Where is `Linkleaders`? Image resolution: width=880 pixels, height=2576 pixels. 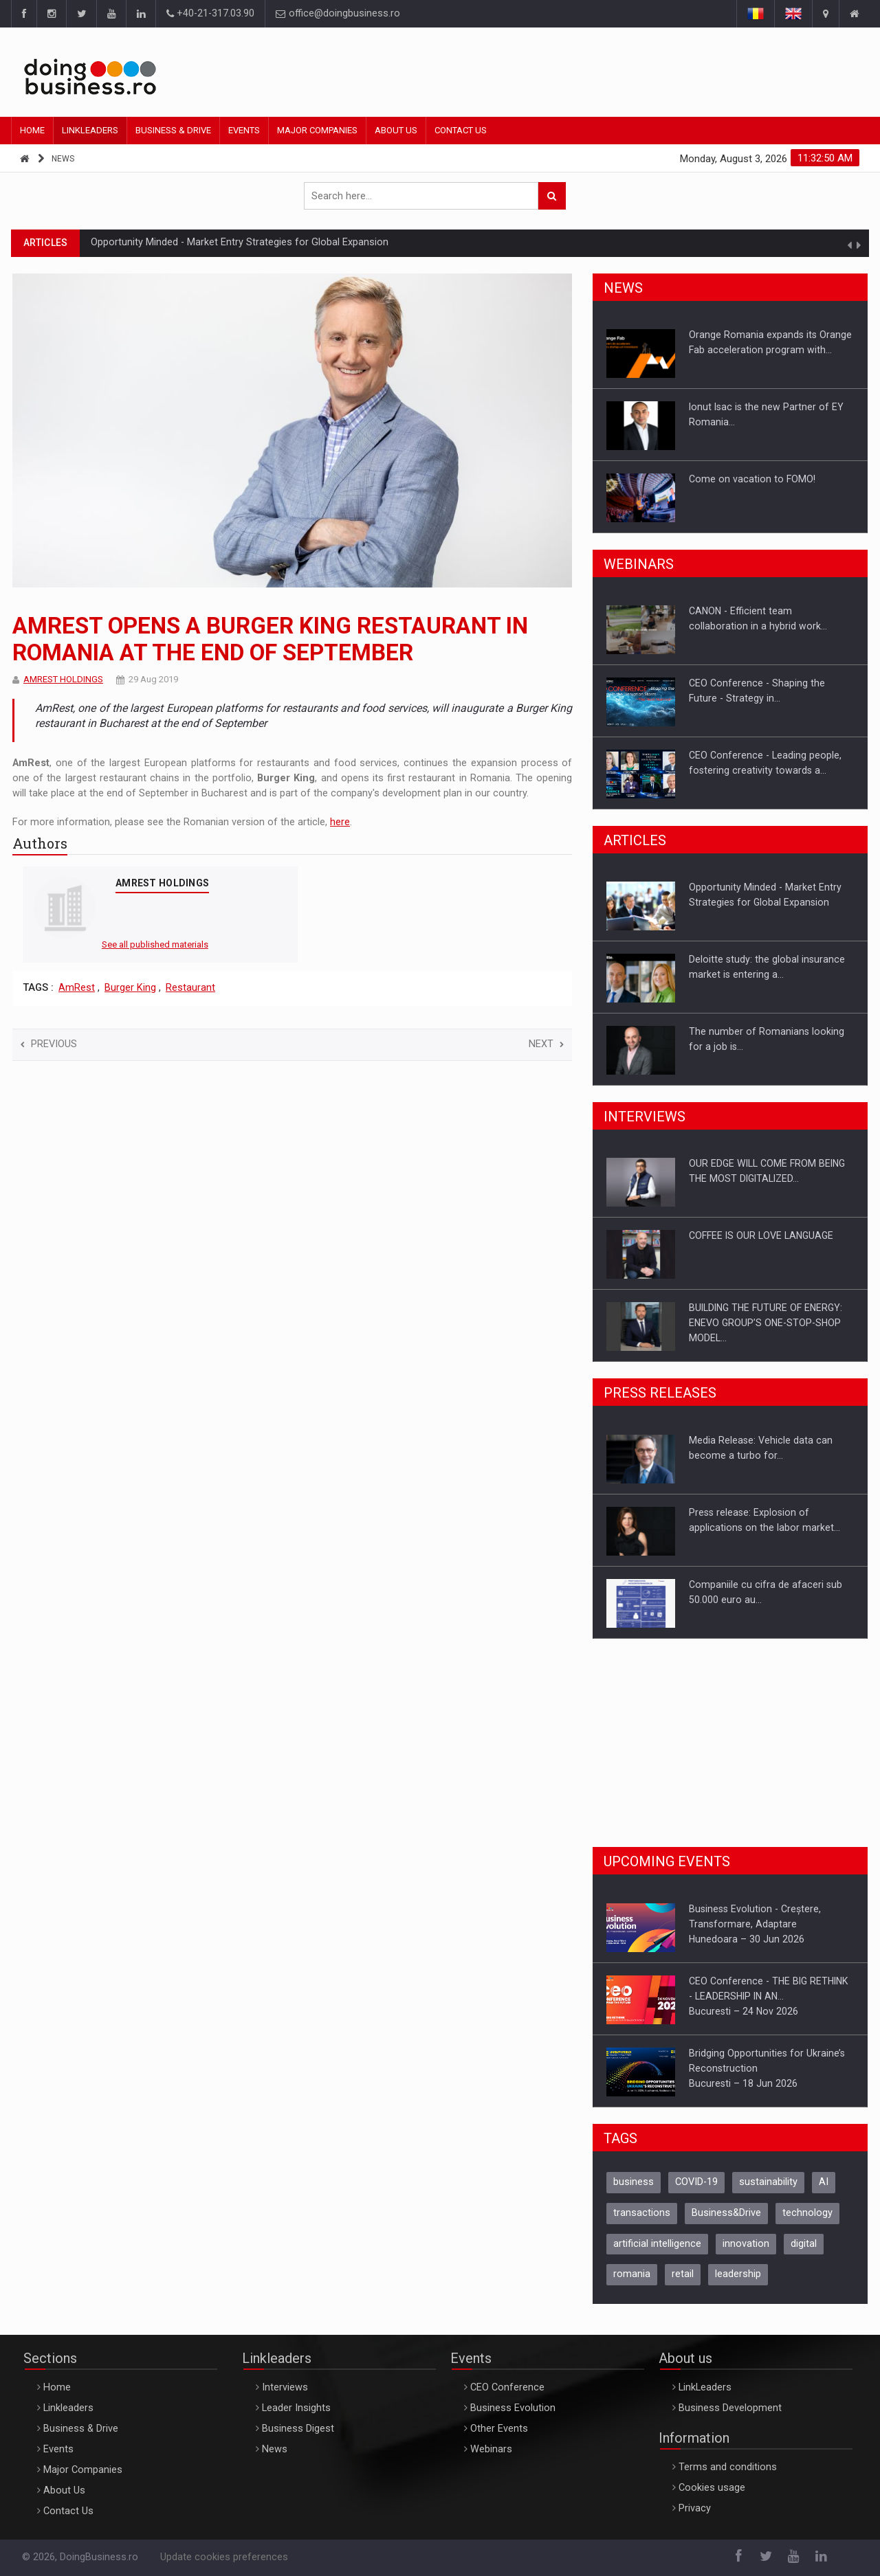
Linkleaders is located at coordinates (90, 130).